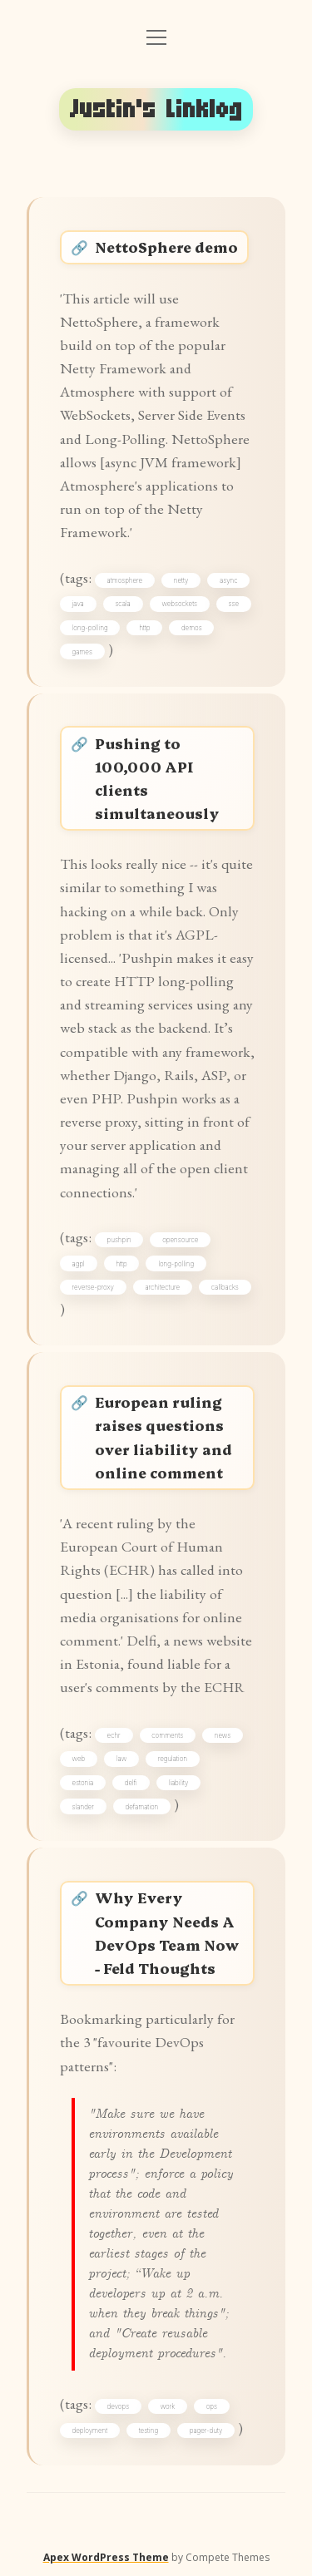  I want to click on Pushing to 100,000 API clients simultaneously, so click(157, 777).